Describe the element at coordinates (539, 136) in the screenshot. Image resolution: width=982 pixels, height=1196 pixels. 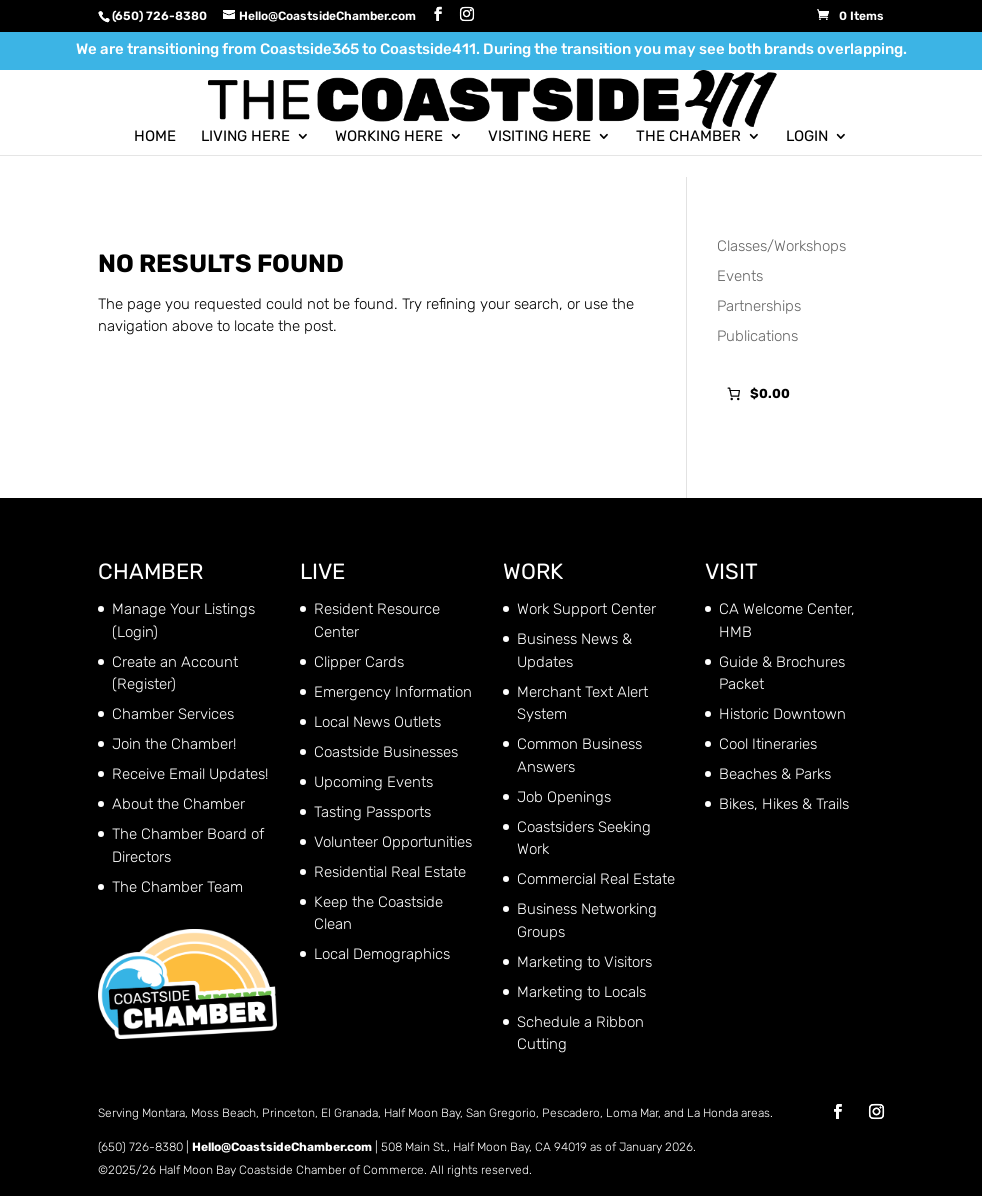
I see `Visiting Here` at that location.